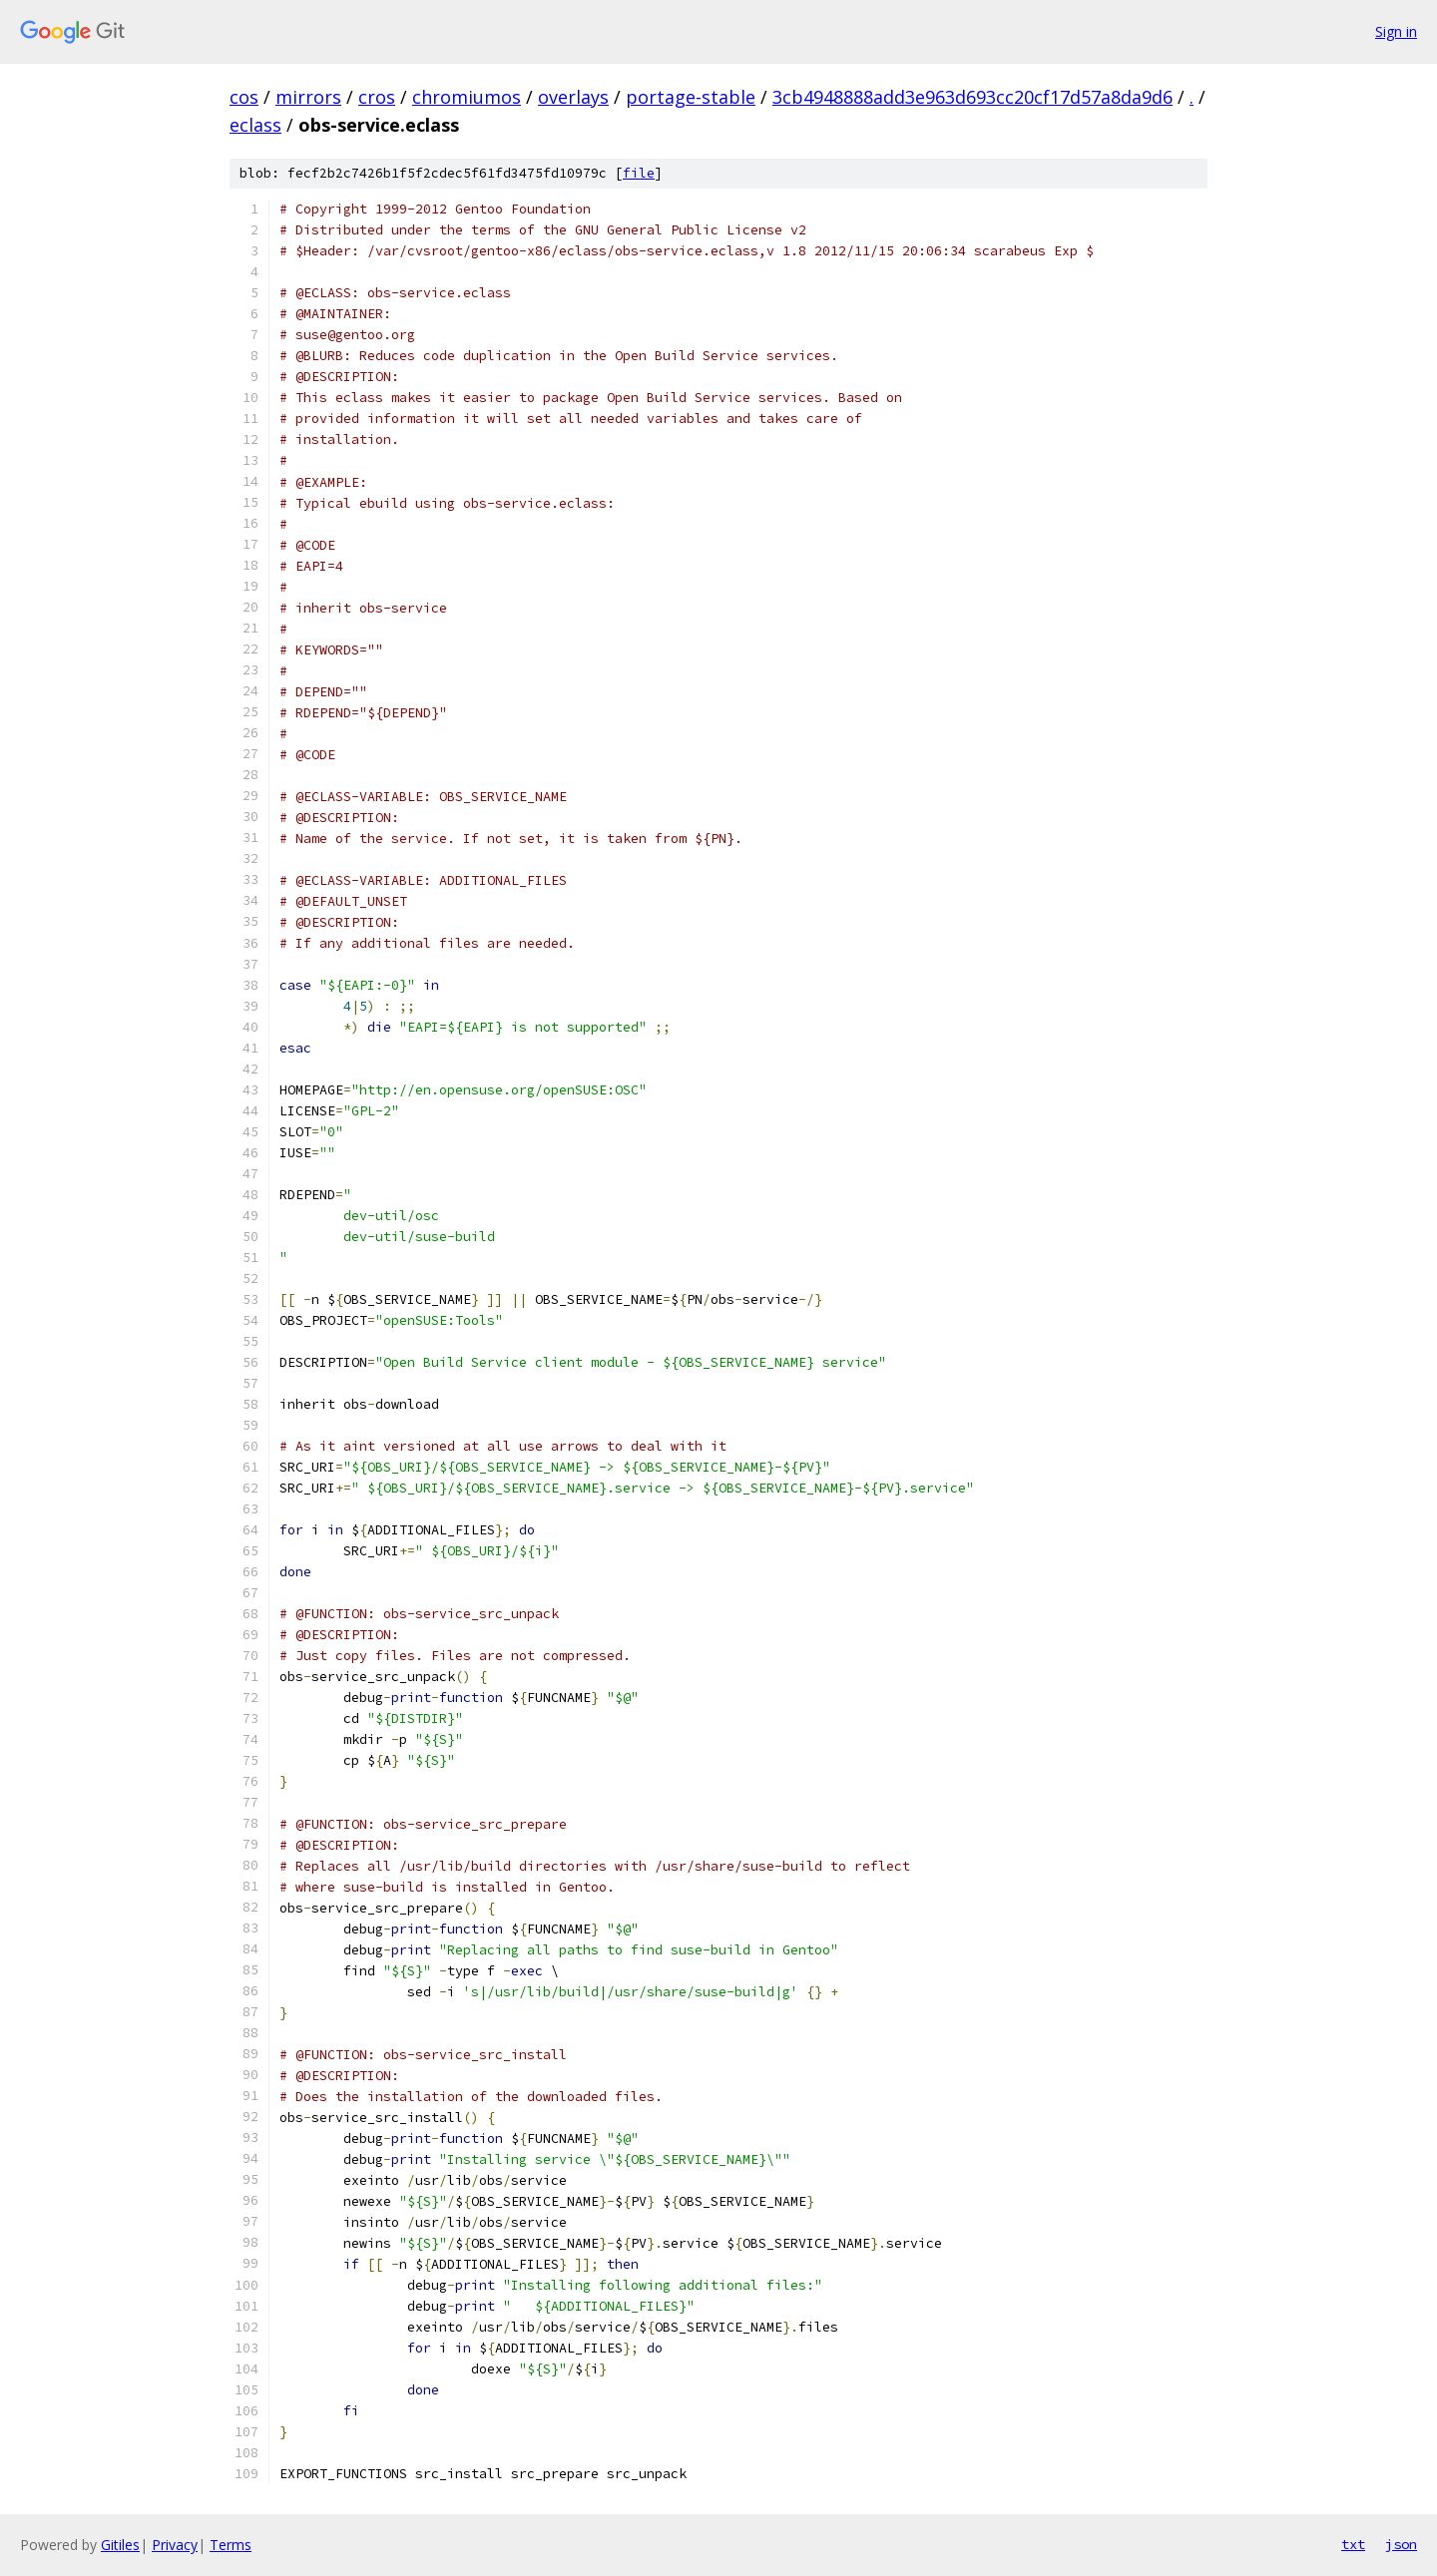  What do you see at coordinates (244, 97) in the screenshot?
I see `cos` at bounding box center [244, 97].